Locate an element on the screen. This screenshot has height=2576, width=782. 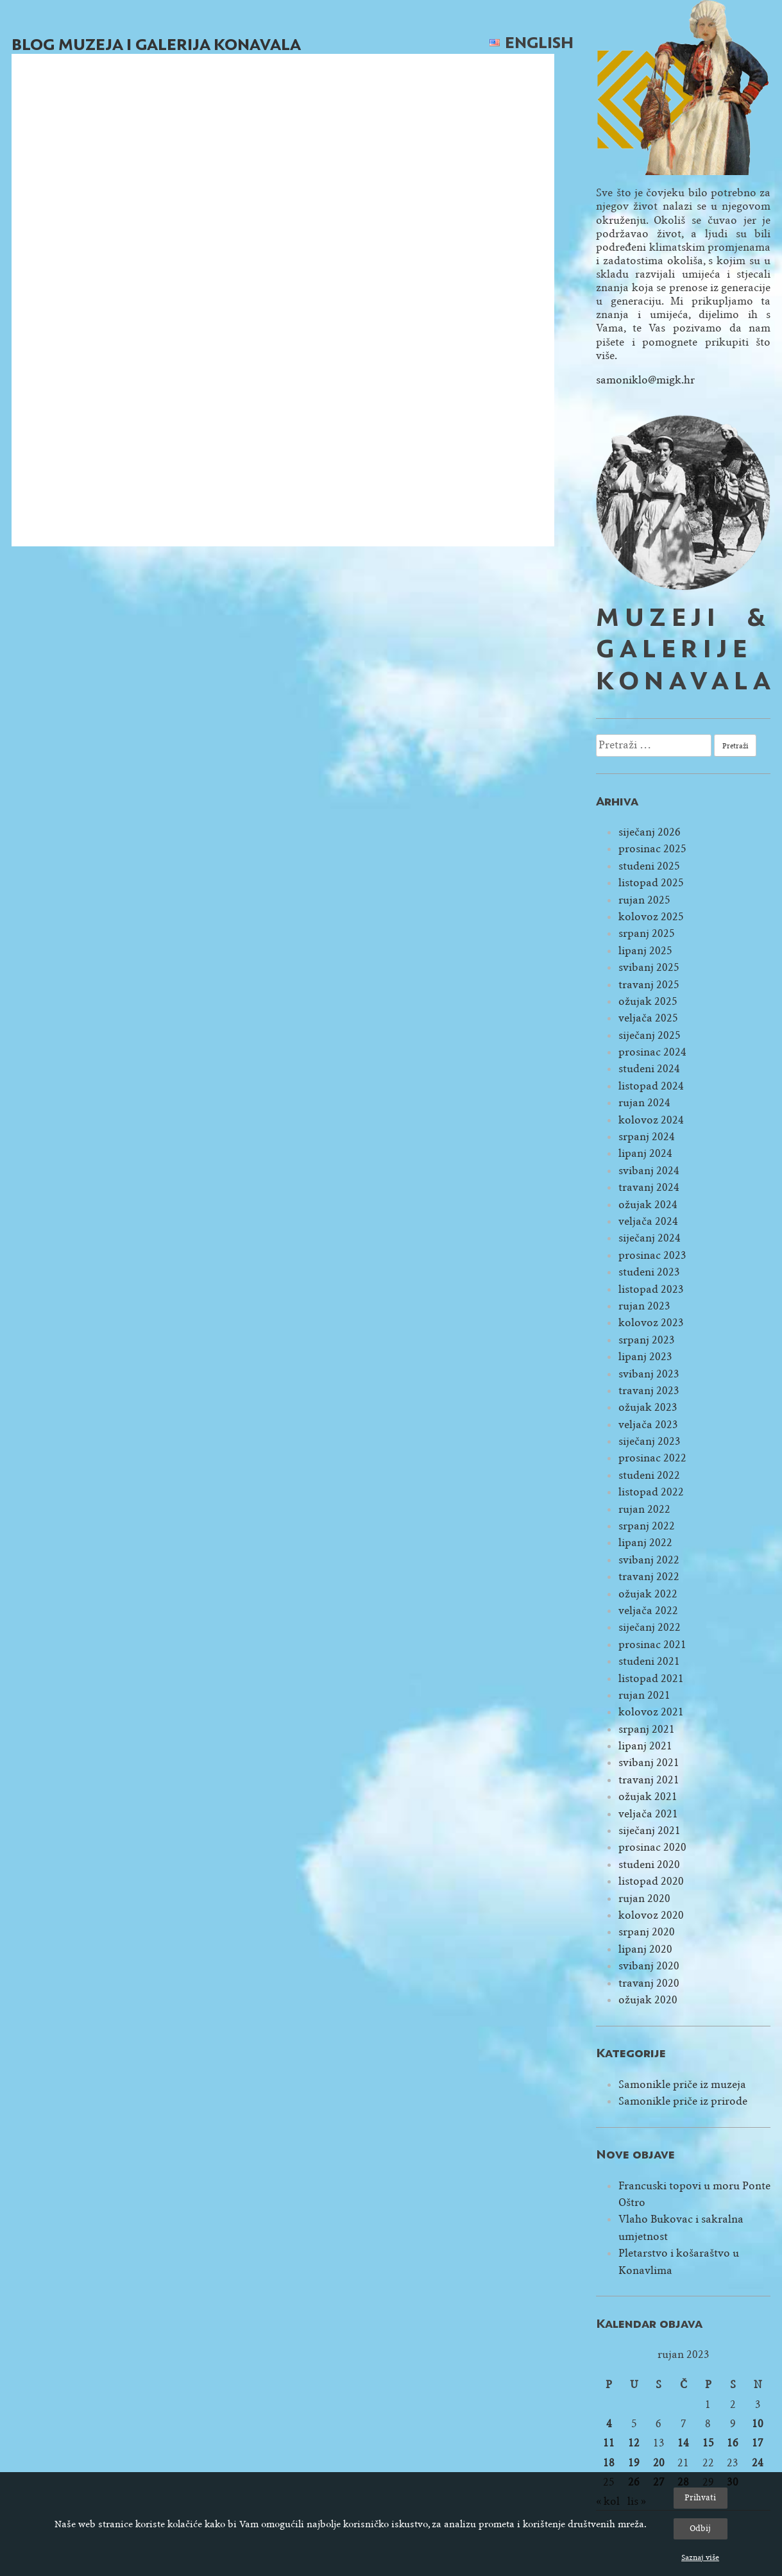
ožujak 2022 is located at coordinates (647, 1594).